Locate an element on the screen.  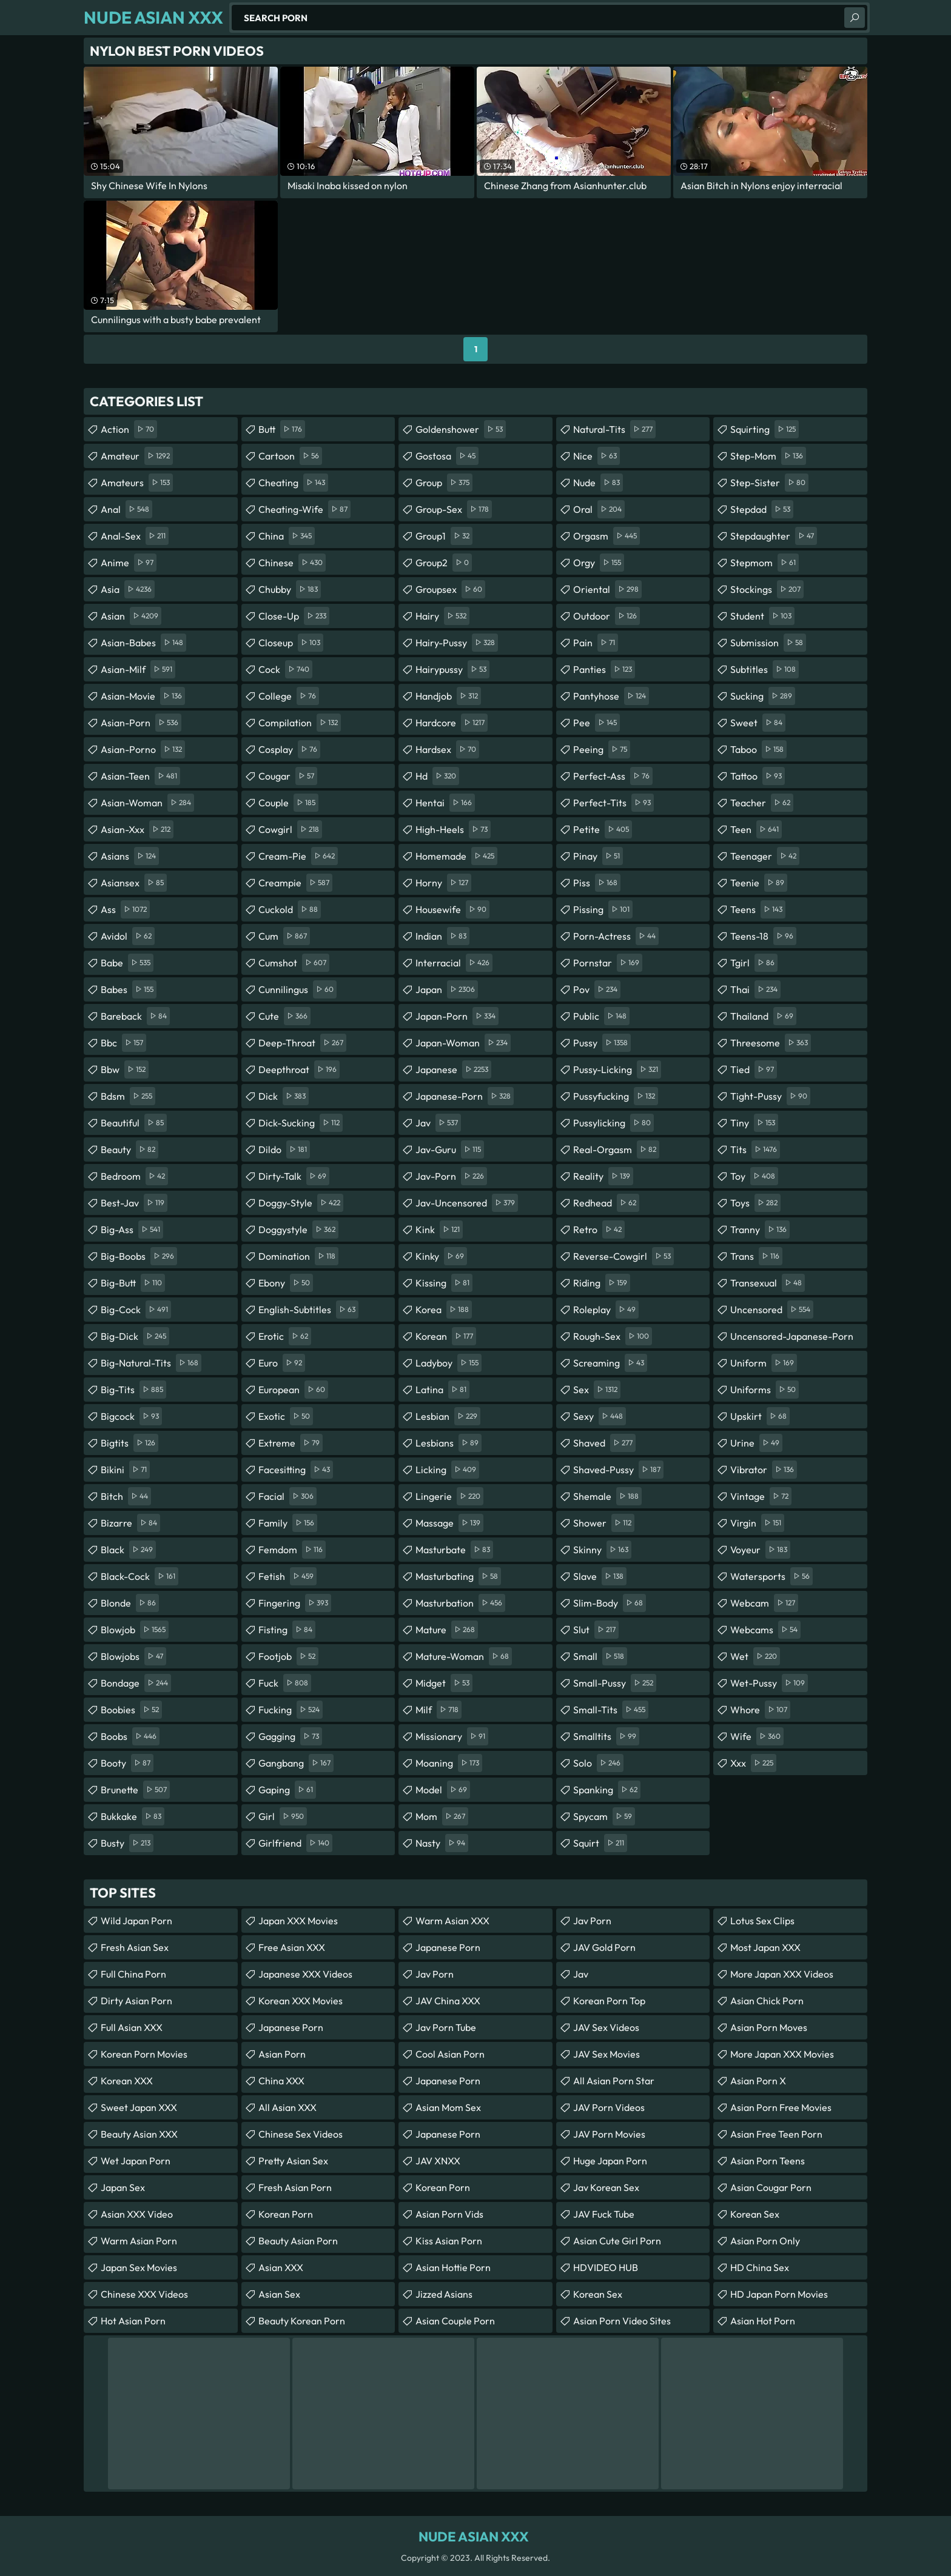
cosplay is located at coordinates (289, 749).